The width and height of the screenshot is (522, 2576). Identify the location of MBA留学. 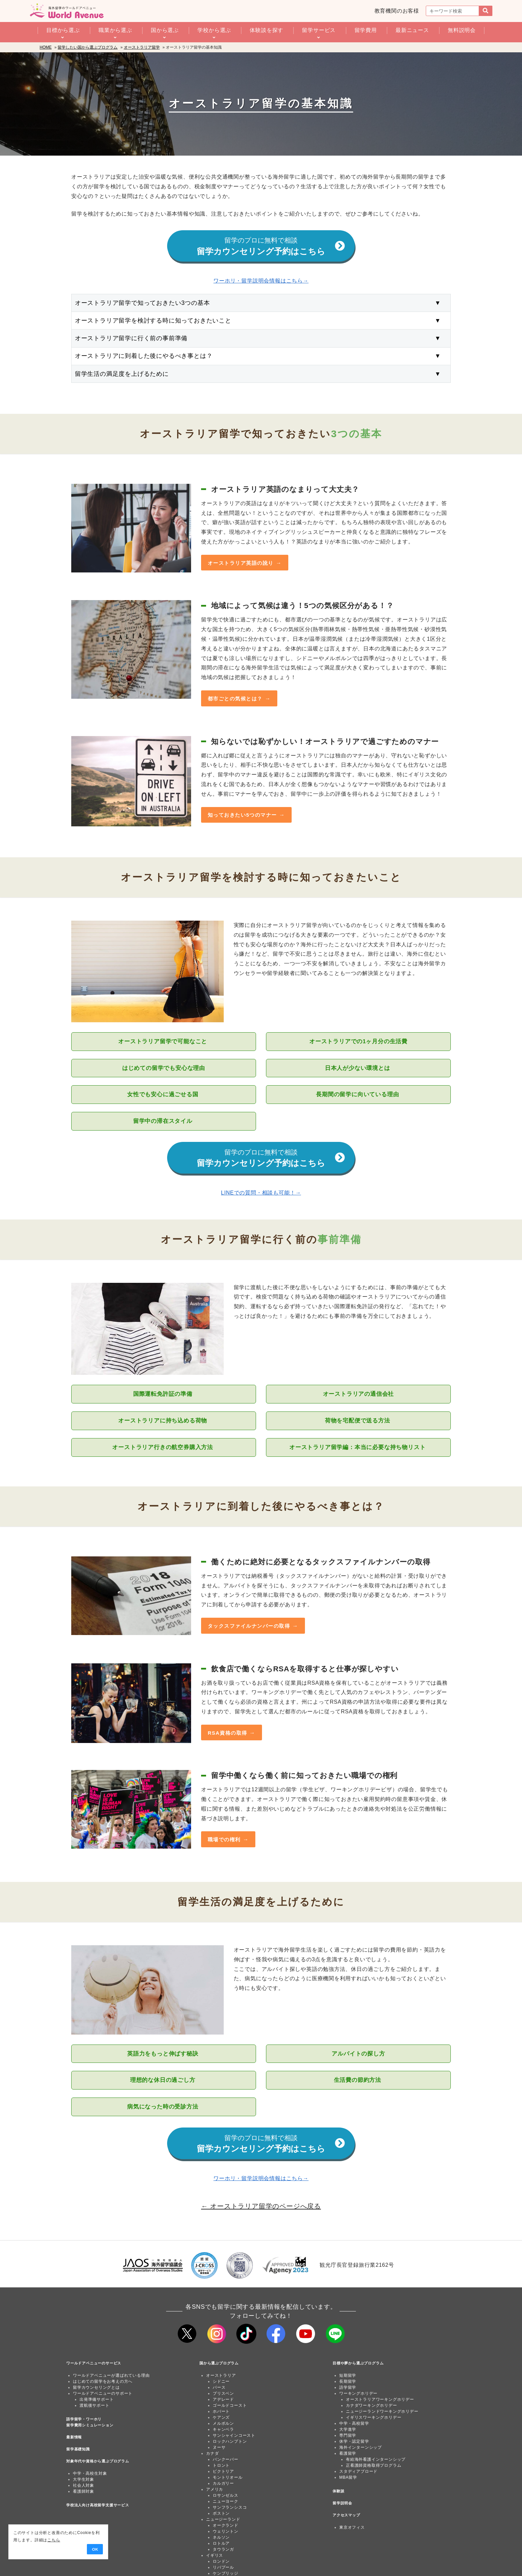
(348, 2478).